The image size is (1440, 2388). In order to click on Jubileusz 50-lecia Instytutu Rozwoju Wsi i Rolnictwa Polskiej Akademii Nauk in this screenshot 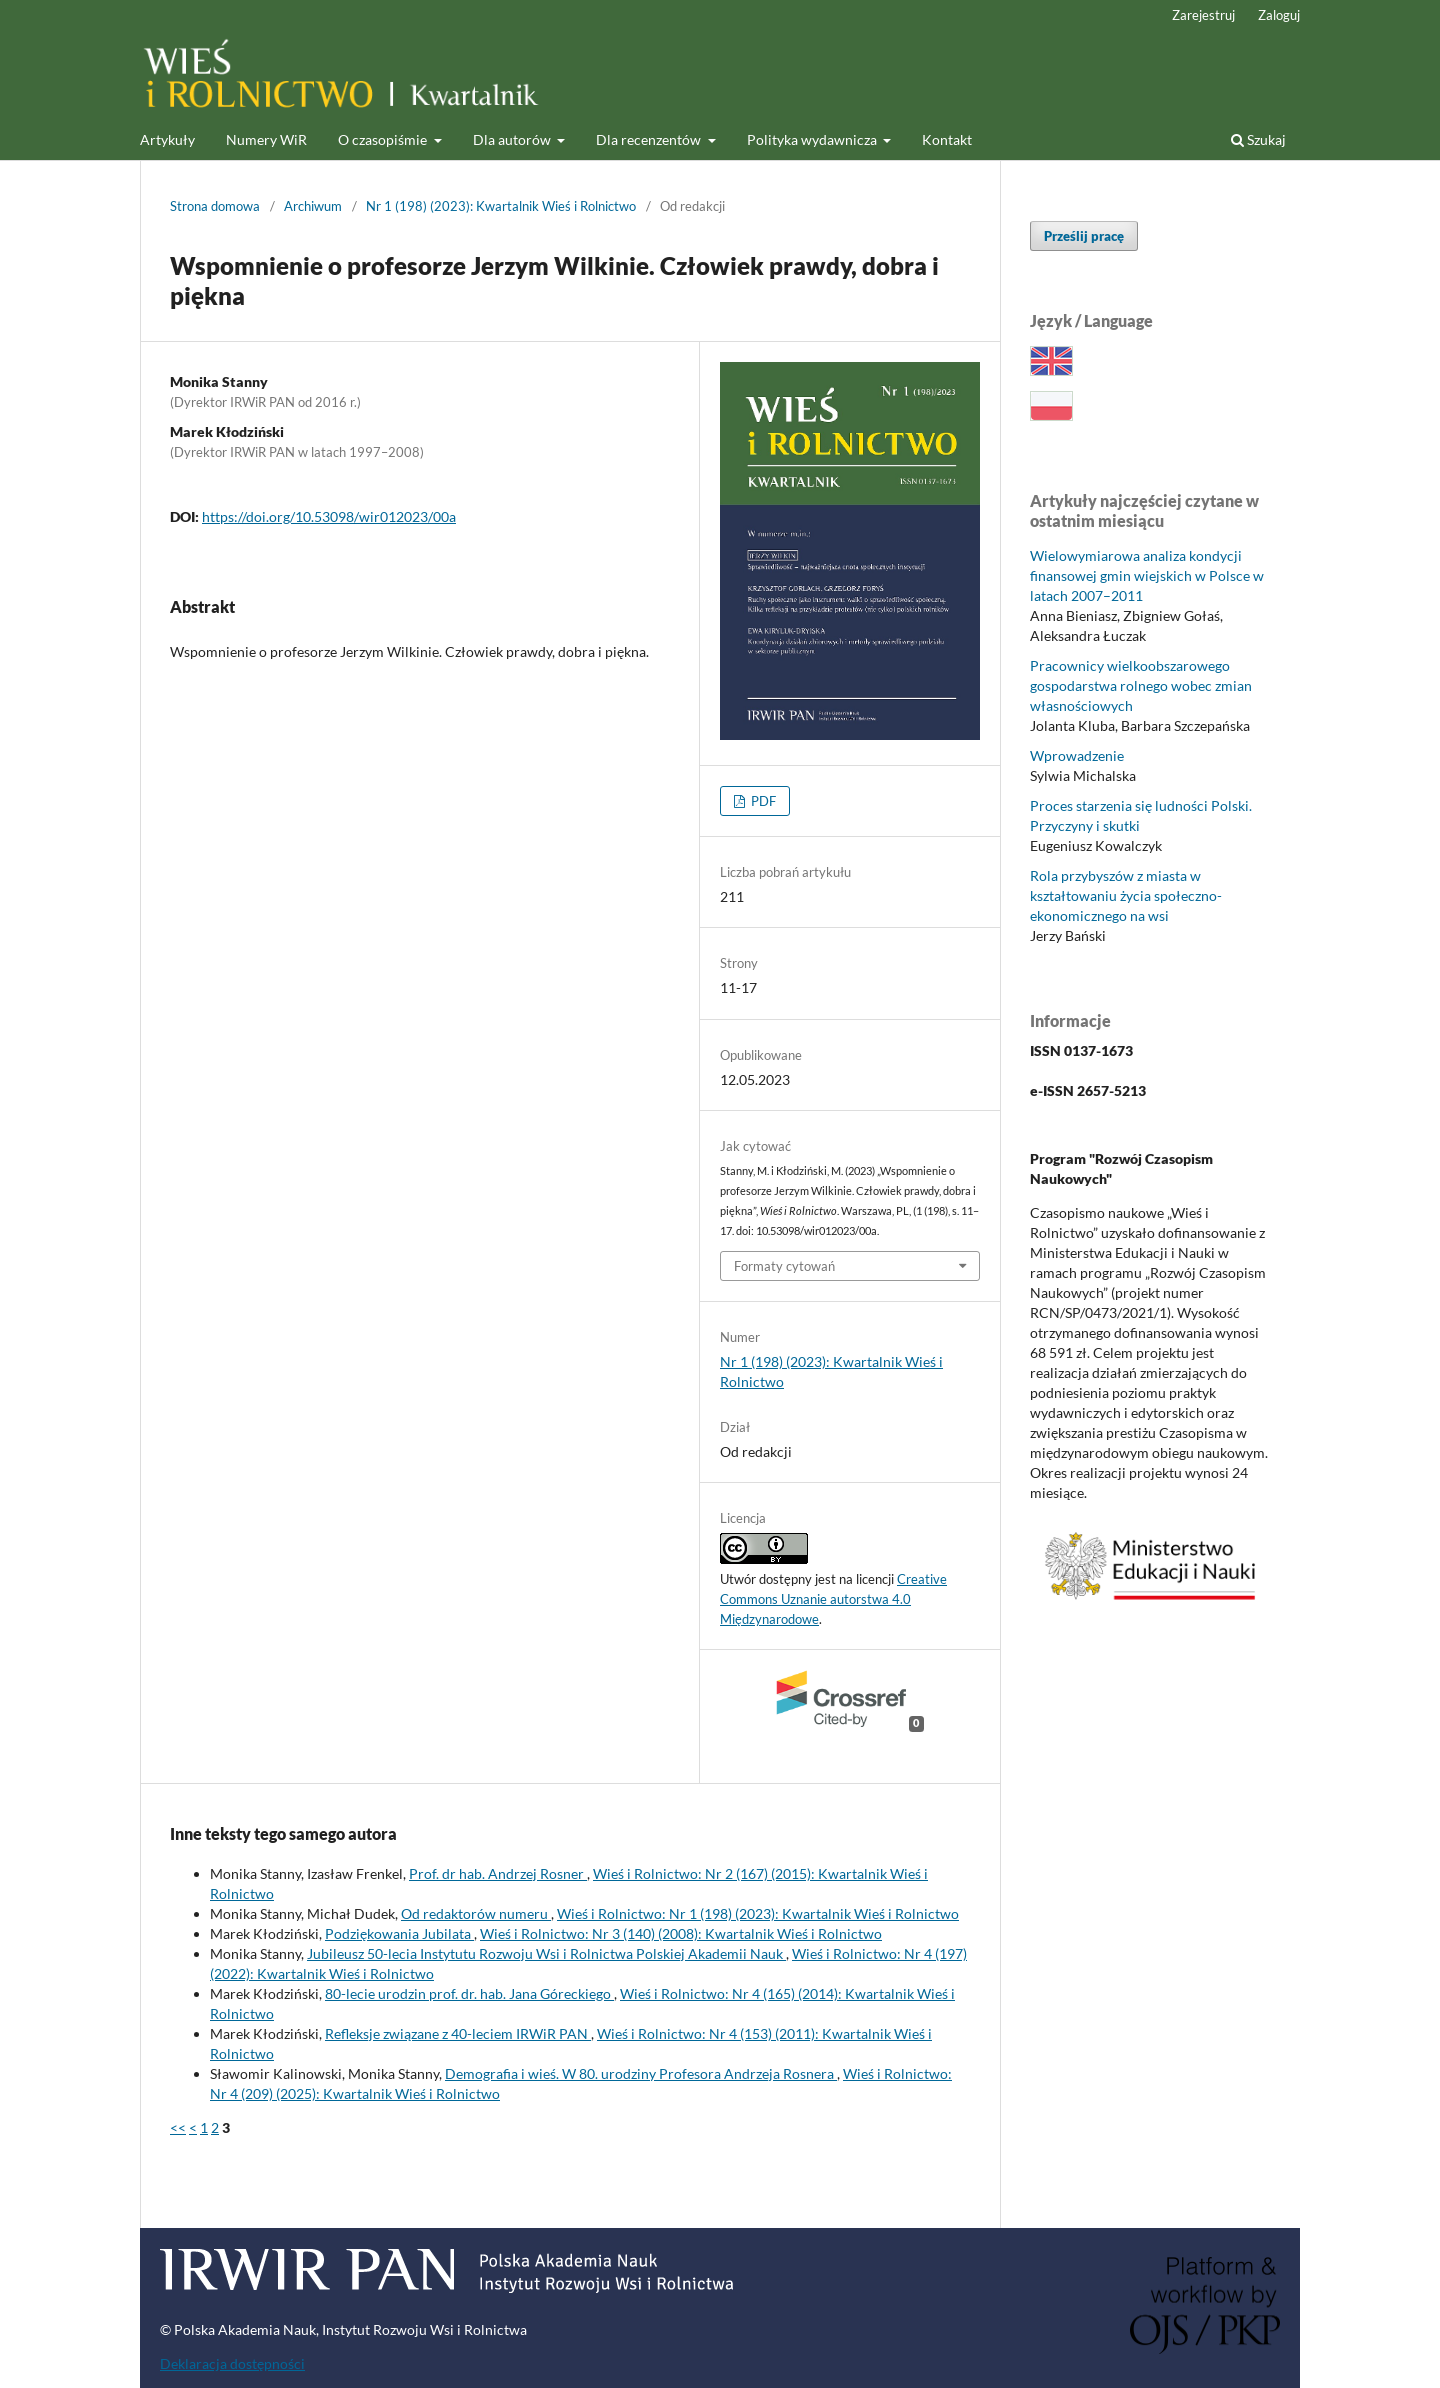, I will do `click(546, 1953)`.